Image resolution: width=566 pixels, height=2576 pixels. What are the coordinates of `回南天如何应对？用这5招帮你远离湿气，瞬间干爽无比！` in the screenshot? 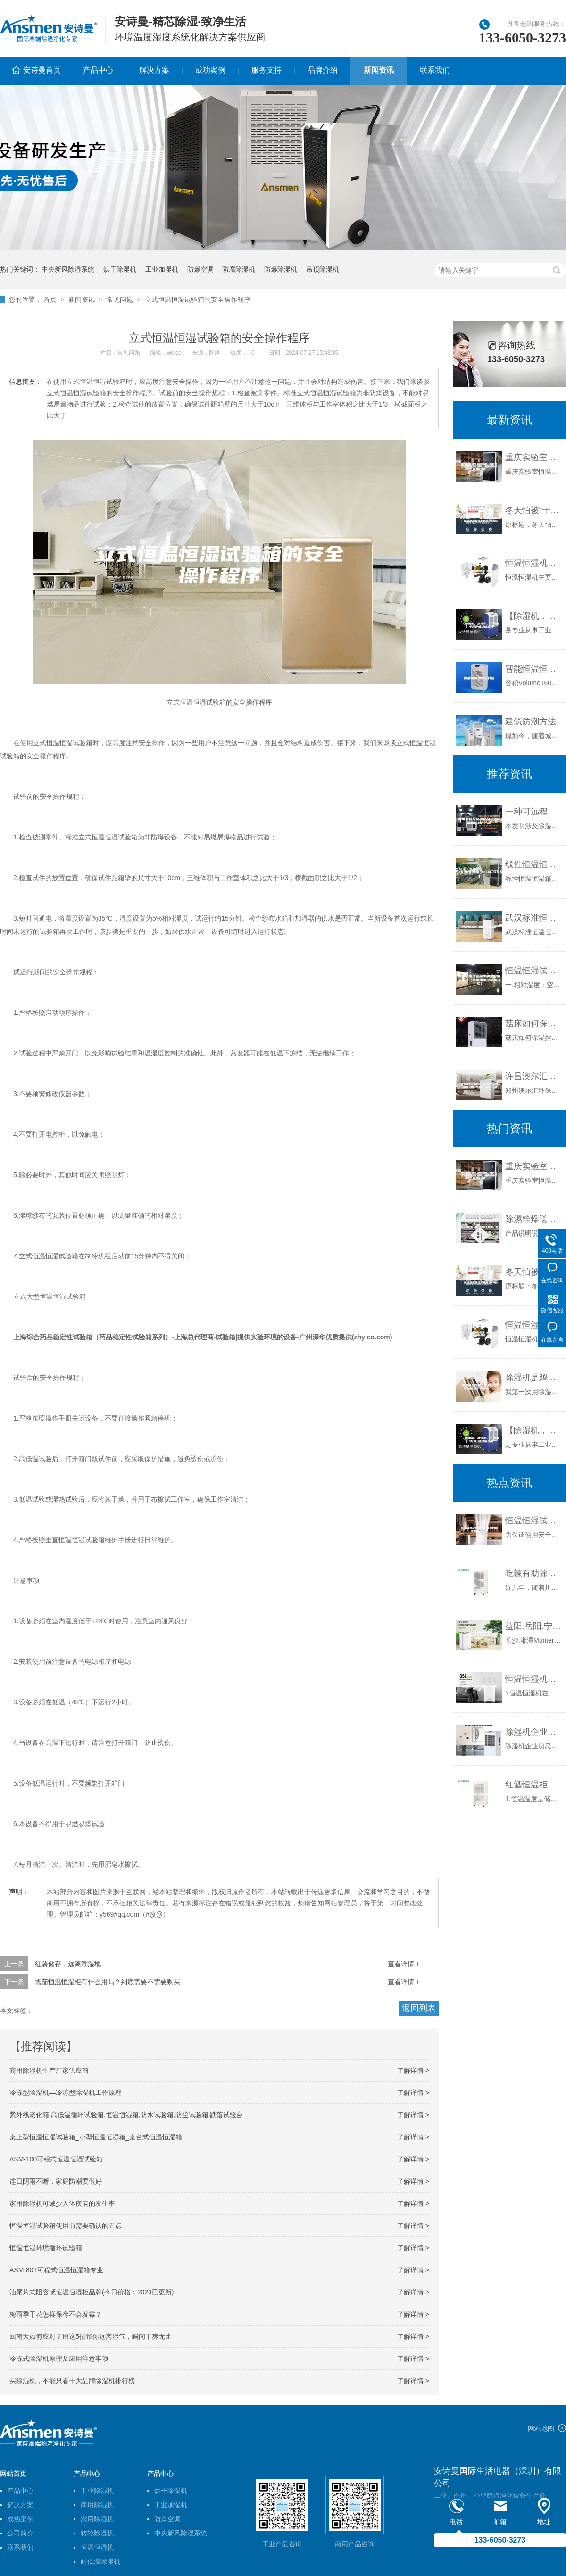 It's located at (93, 2336).